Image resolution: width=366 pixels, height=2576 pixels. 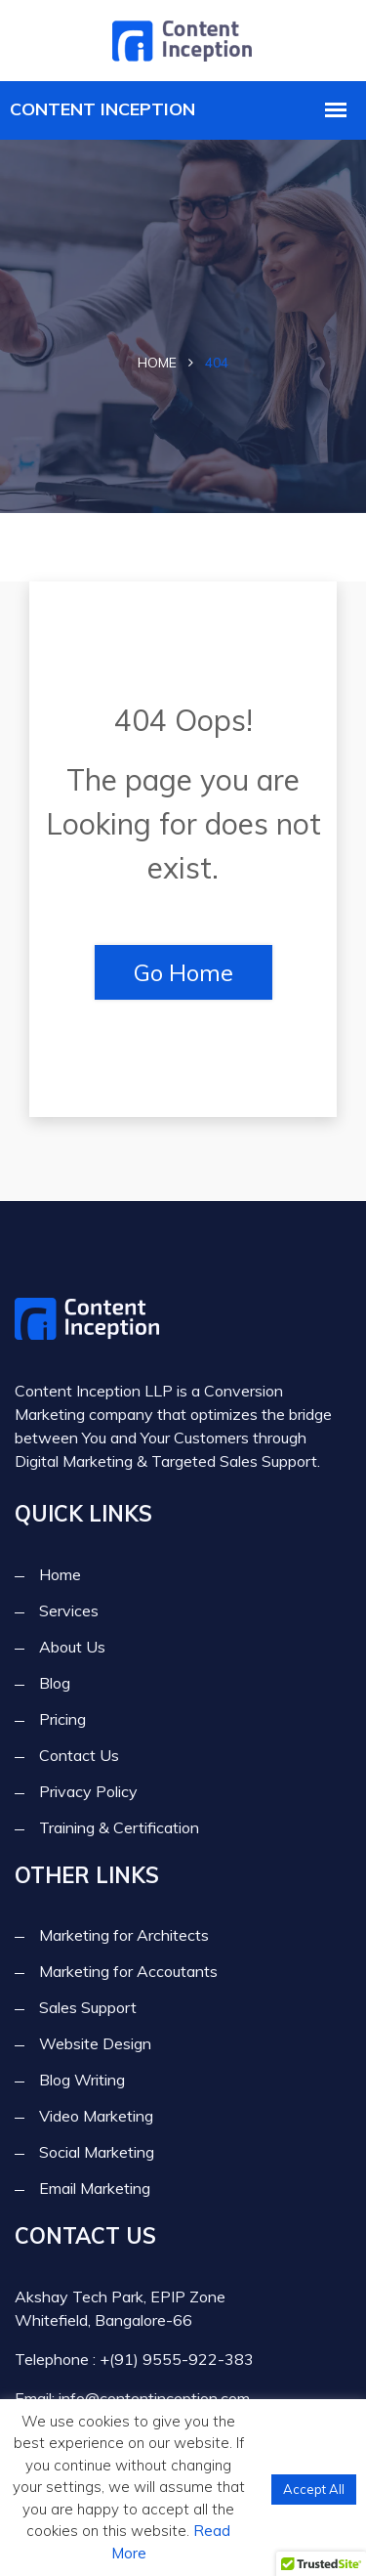 What do you see at coordinates (62, 1719) in the screenshot?
I see `Pricing` at bounding box center [62, 1719].